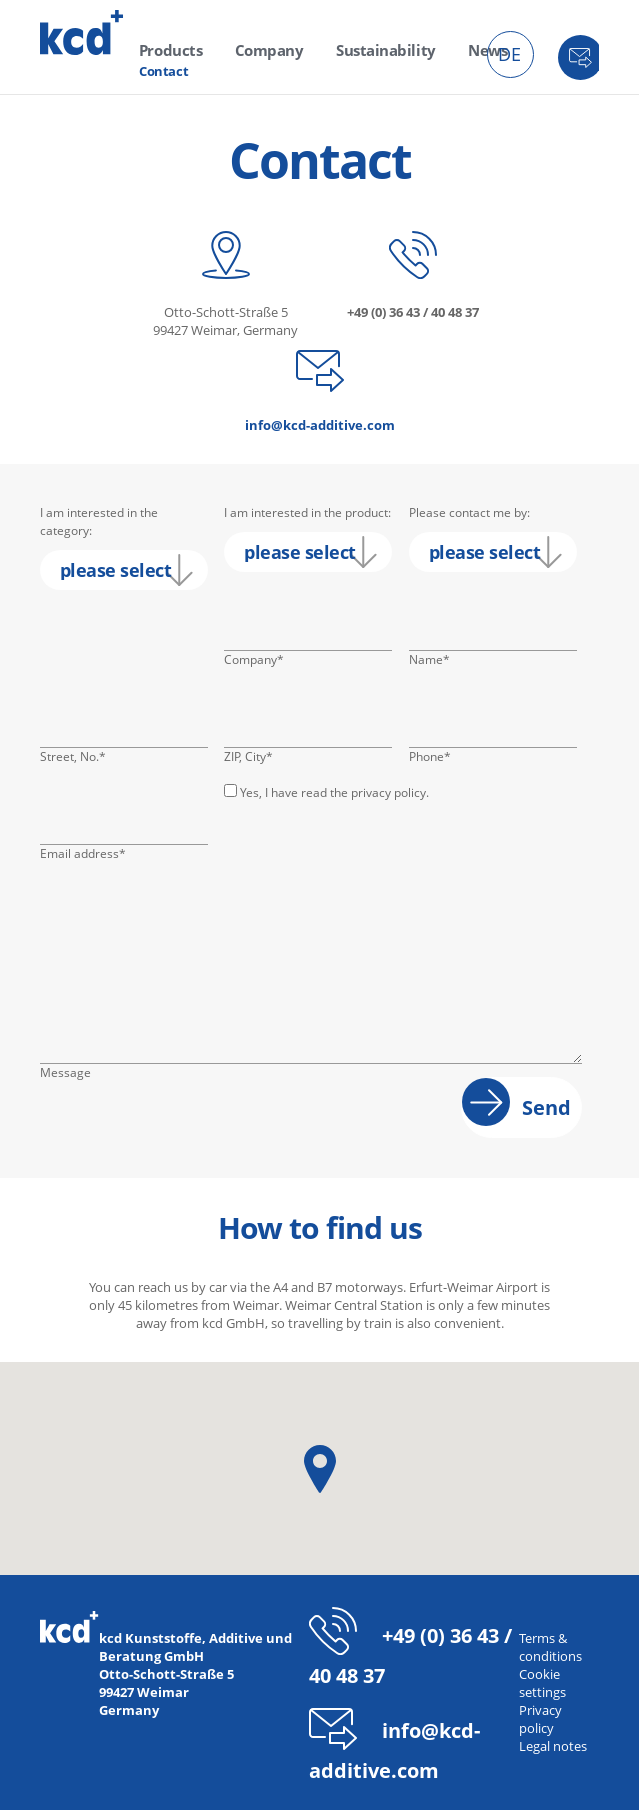 The width and height of the screenshot is (639, 1810). What do you see at coordinates (307, 512) in the screenshot?
I see `I am interested in the product:` at bounding box center [307, 512].